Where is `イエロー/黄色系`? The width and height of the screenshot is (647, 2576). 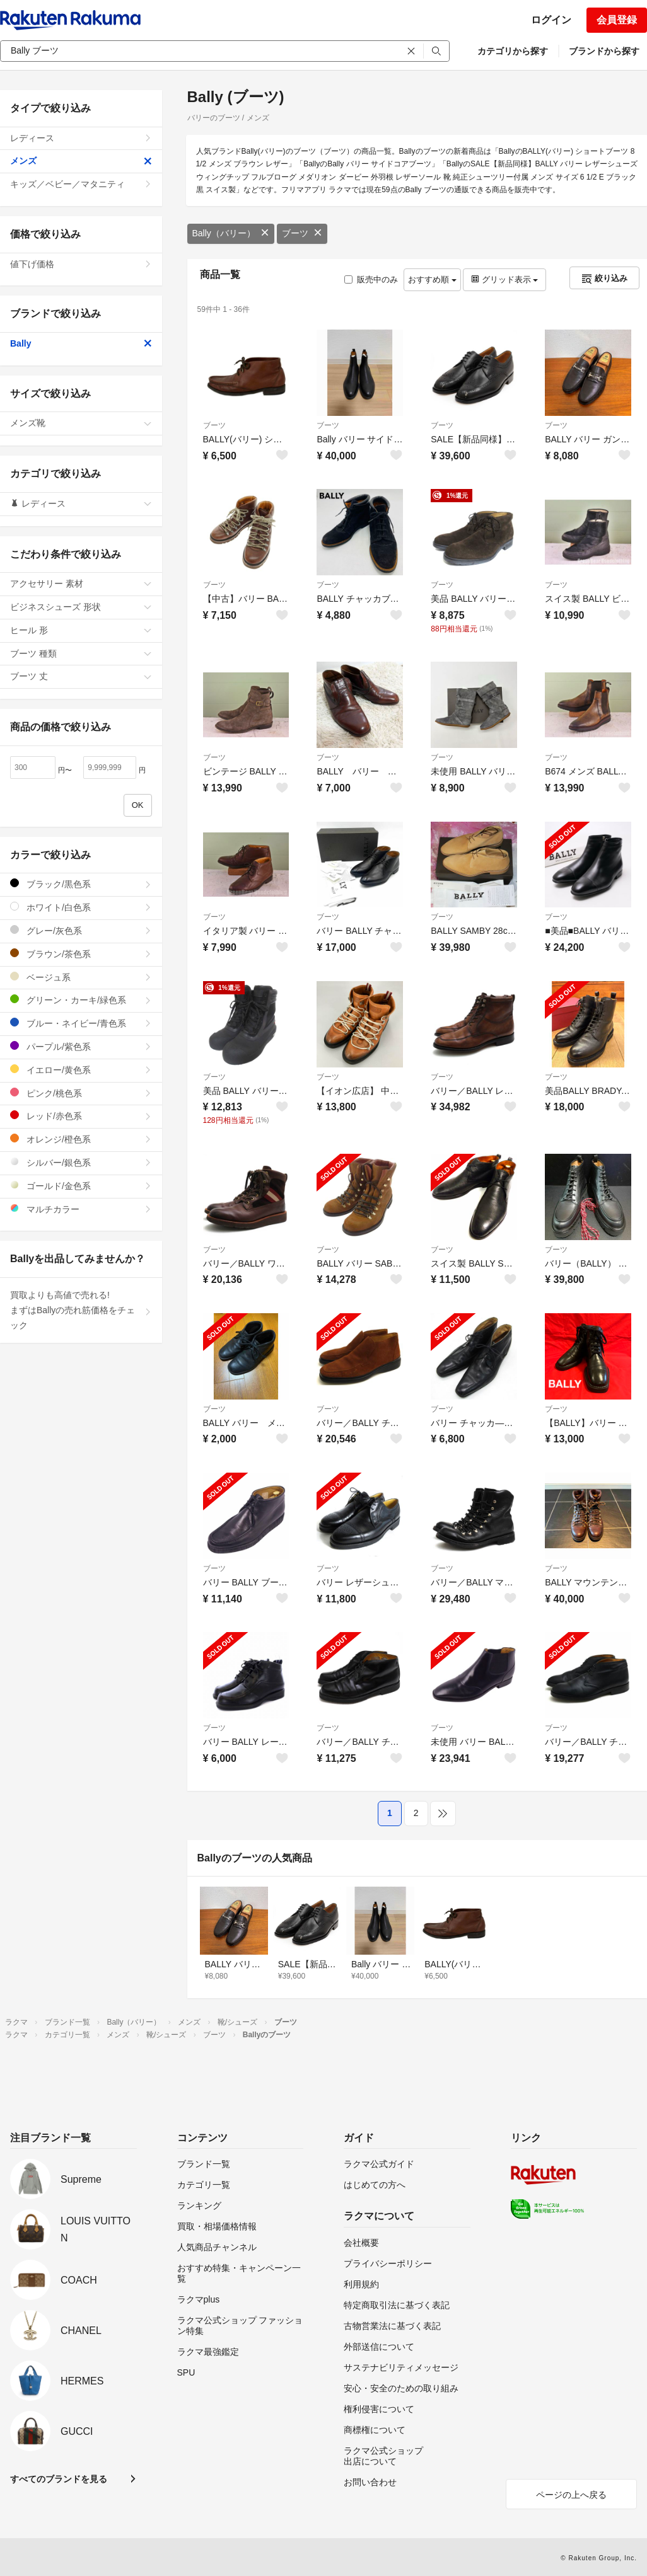
イエロー/黄色系 is located at coordinates (81, 1069).